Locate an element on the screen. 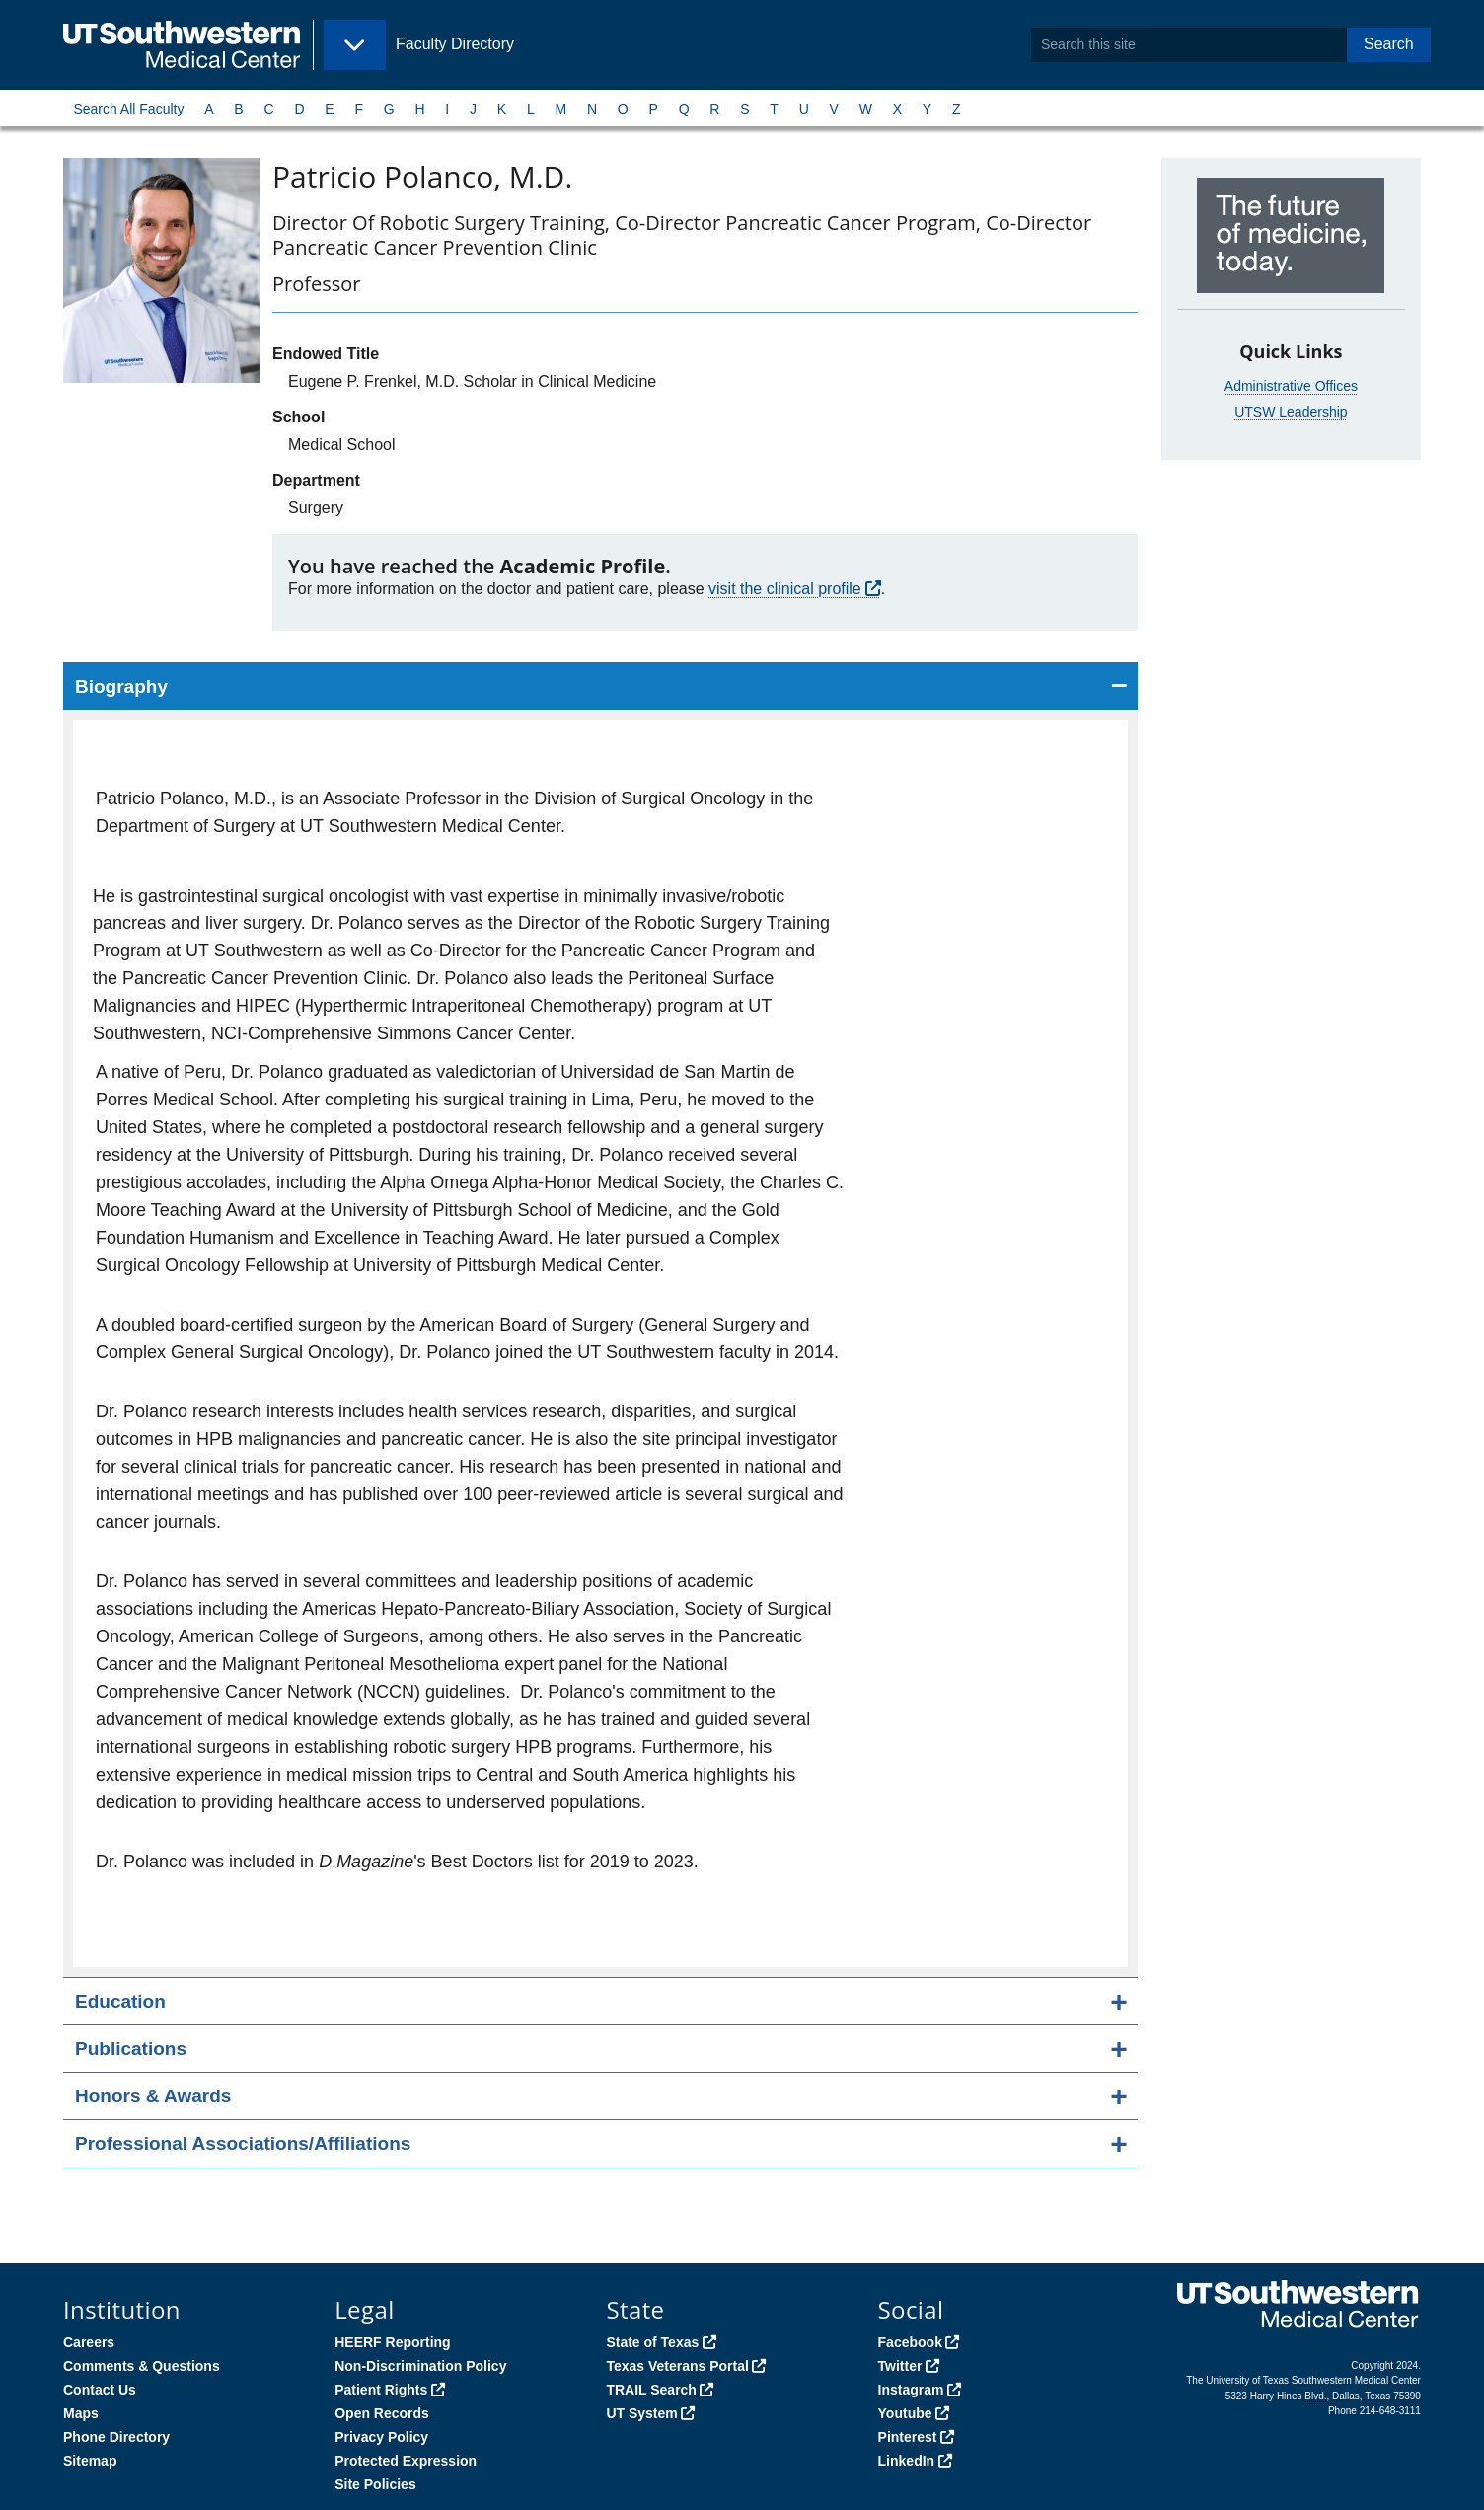 This screenshot has width=1484, height=2510. LinkedIn is located at coordinates (906, 2461).